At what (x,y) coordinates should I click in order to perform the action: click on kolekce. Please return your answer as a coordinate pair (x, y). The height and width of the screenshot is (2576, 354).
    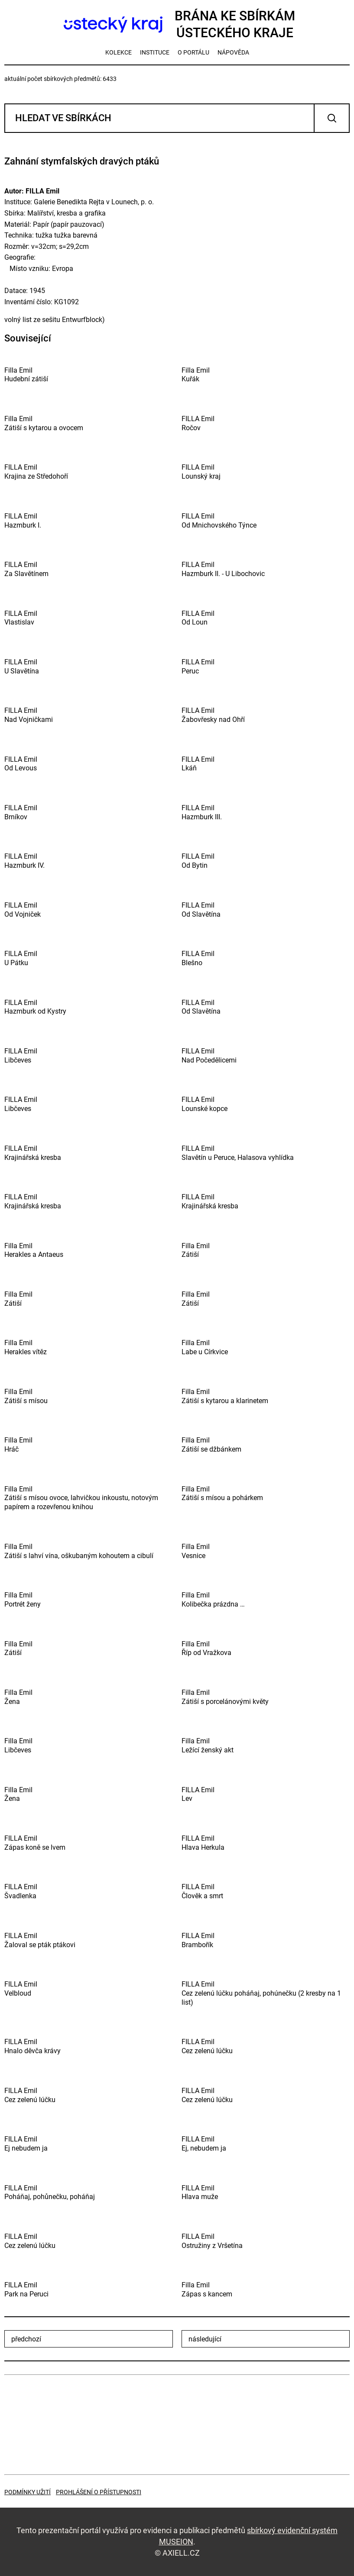
    Looking at the image, I should click on (118, 52).